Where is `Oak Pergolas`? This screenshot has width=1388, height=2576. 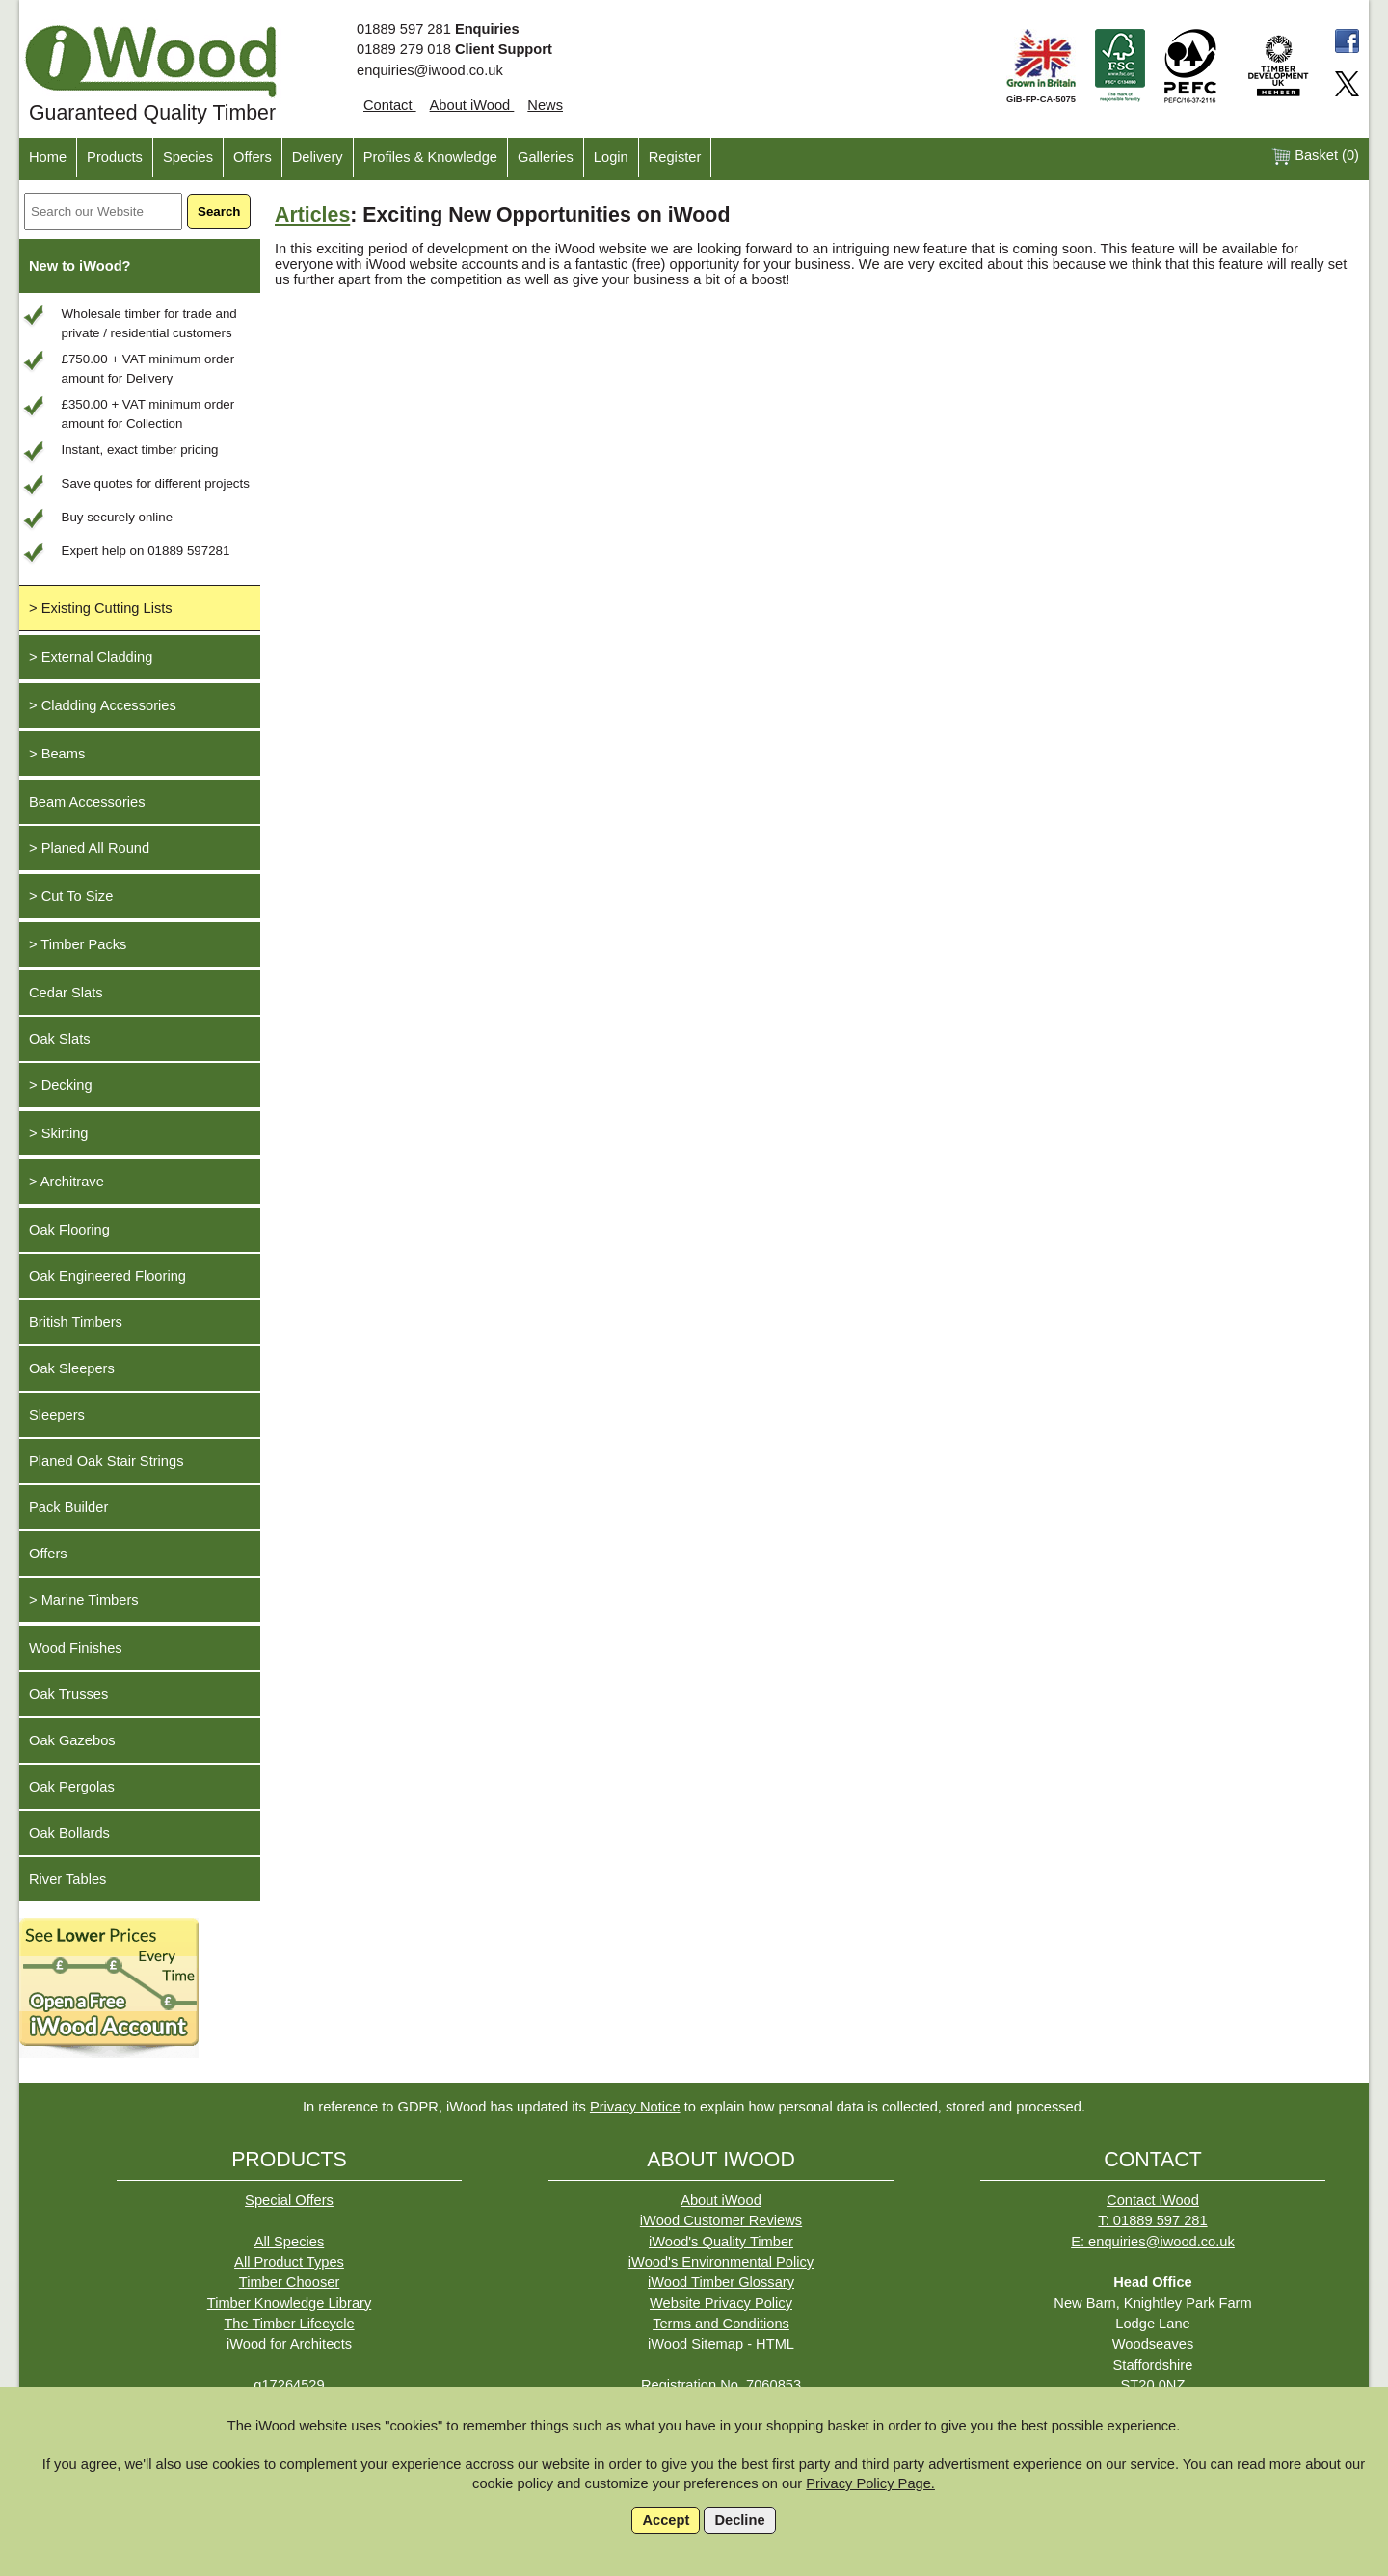
Oak Pergolas is located at coordinates (72, 1786).